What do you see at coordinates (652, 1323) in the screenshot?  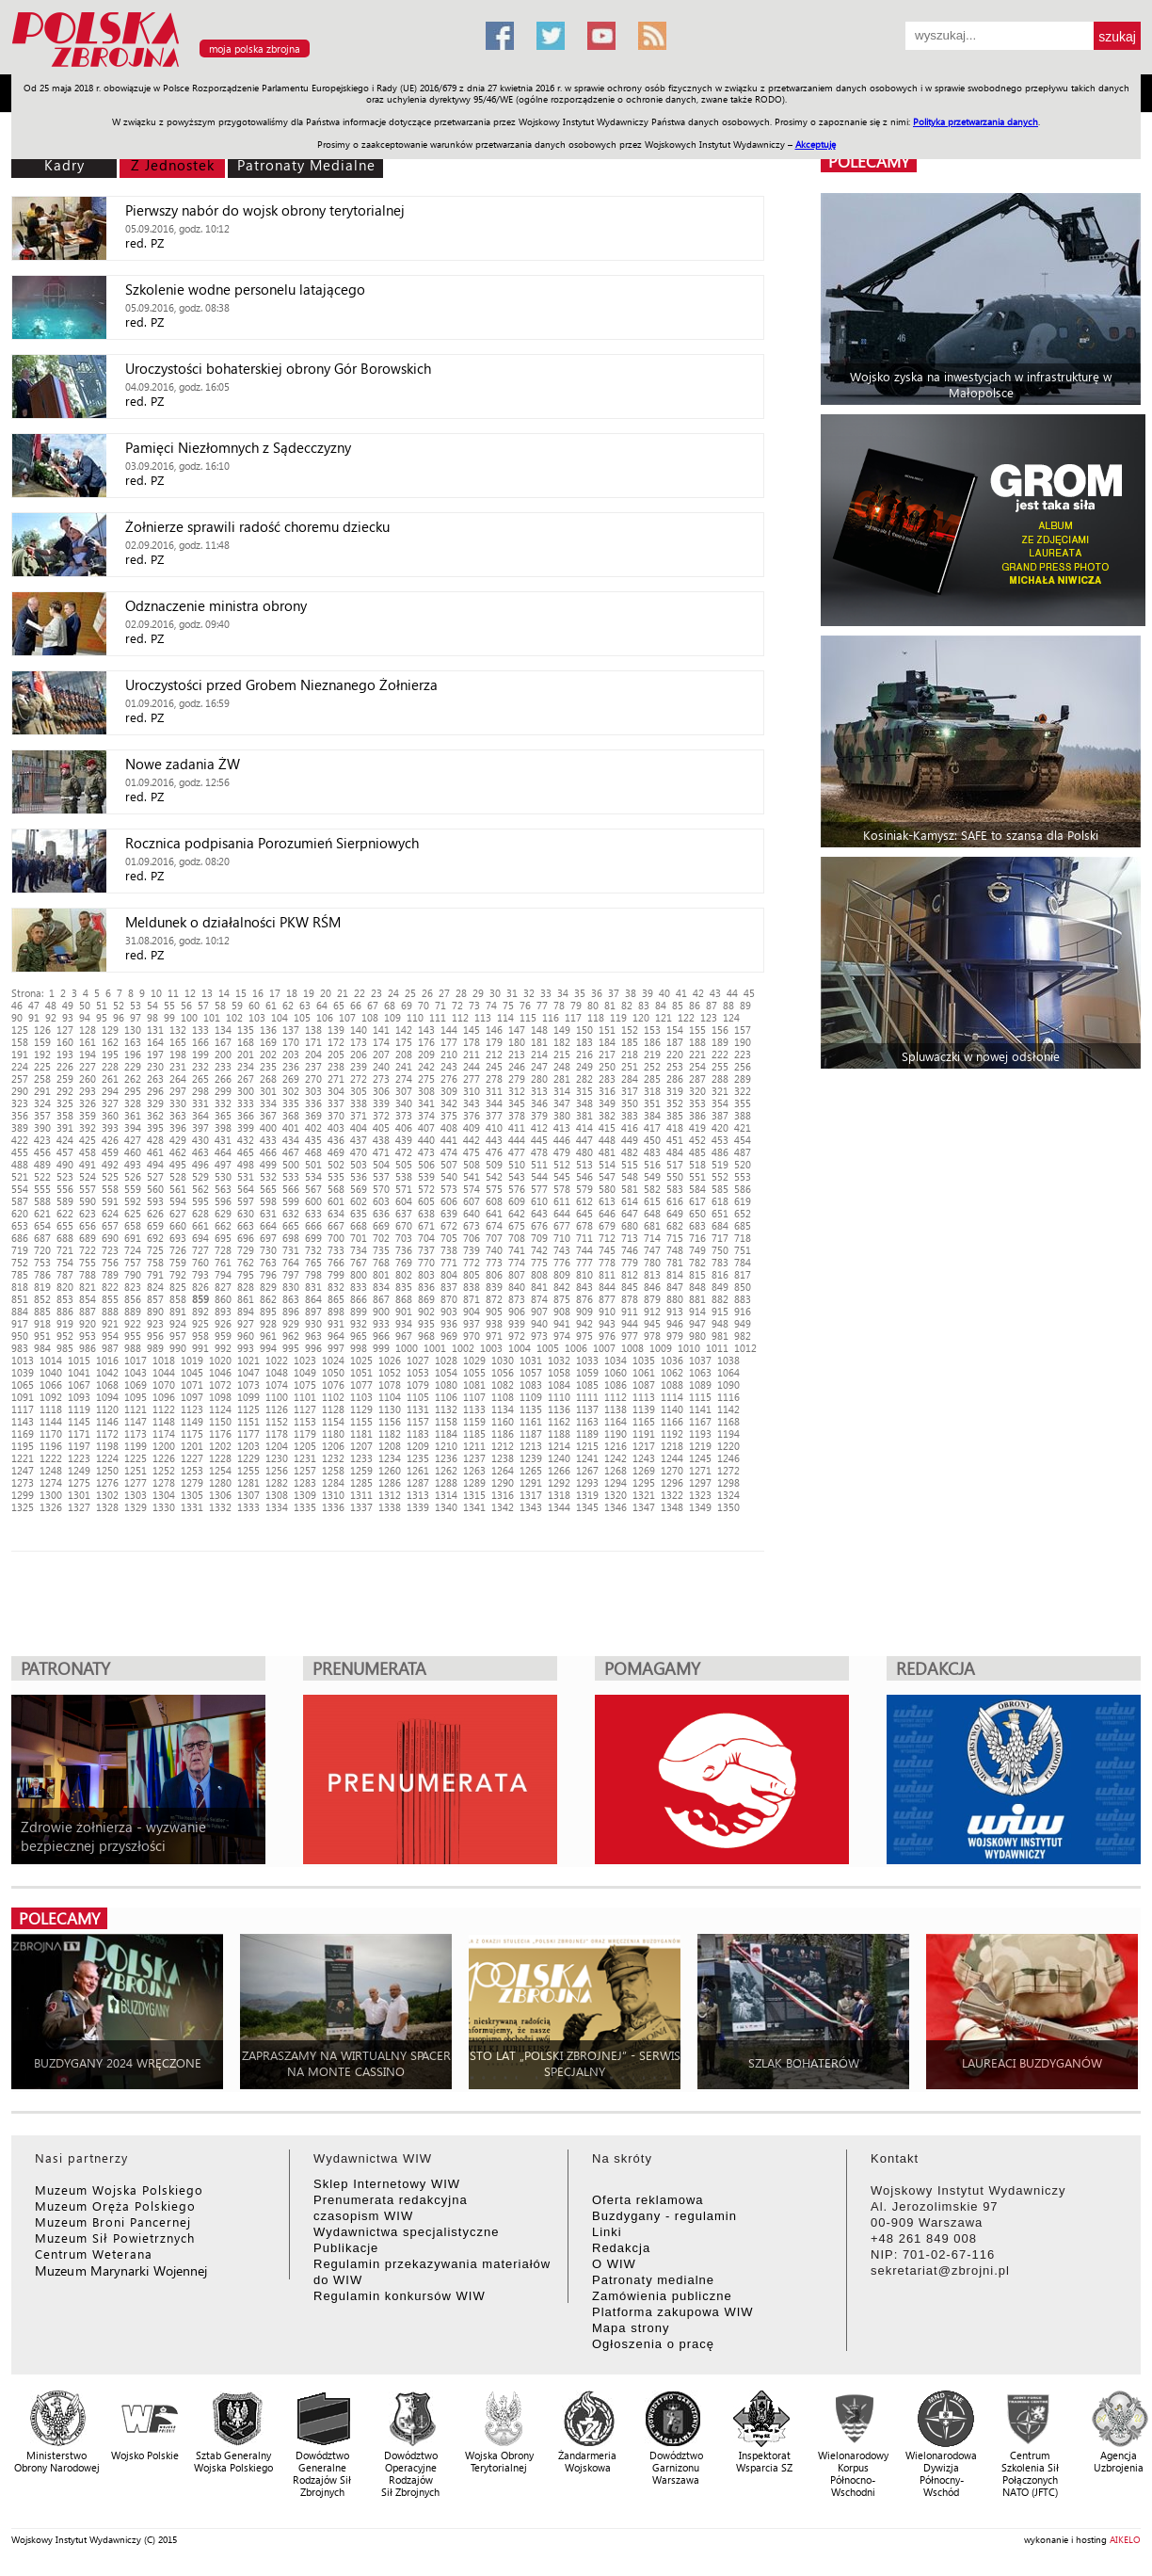 I see `945` at bounding box center [652, 1323].